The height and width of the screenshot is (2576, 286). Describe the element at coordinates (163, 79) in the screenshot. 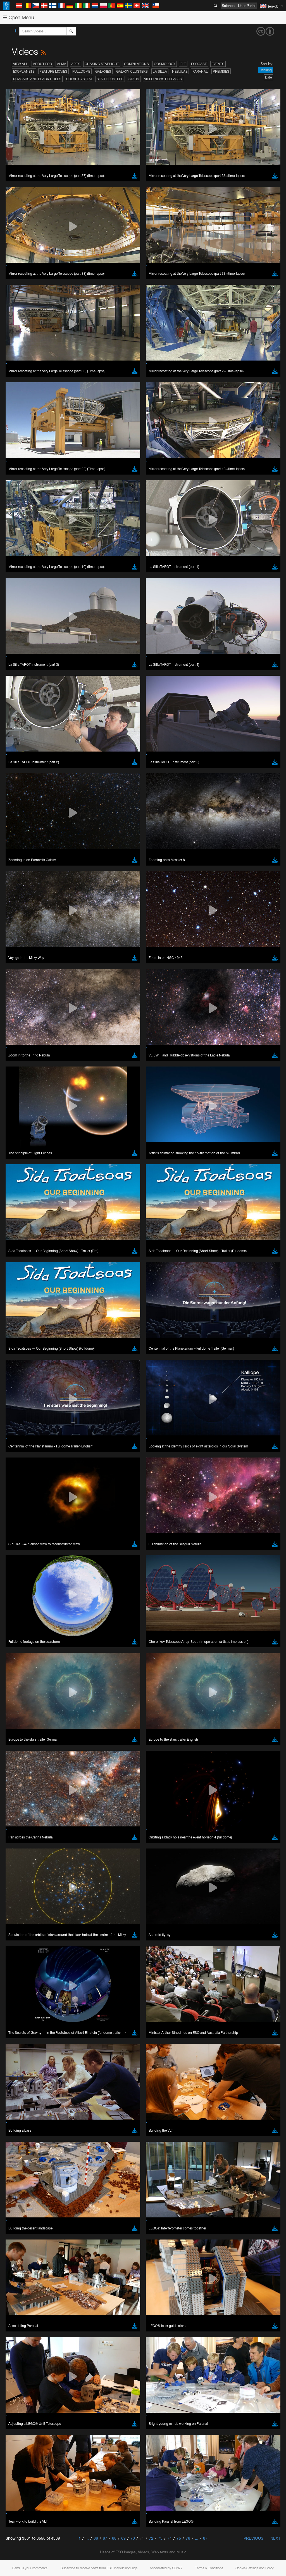

I see `Video News Releases` at that location.